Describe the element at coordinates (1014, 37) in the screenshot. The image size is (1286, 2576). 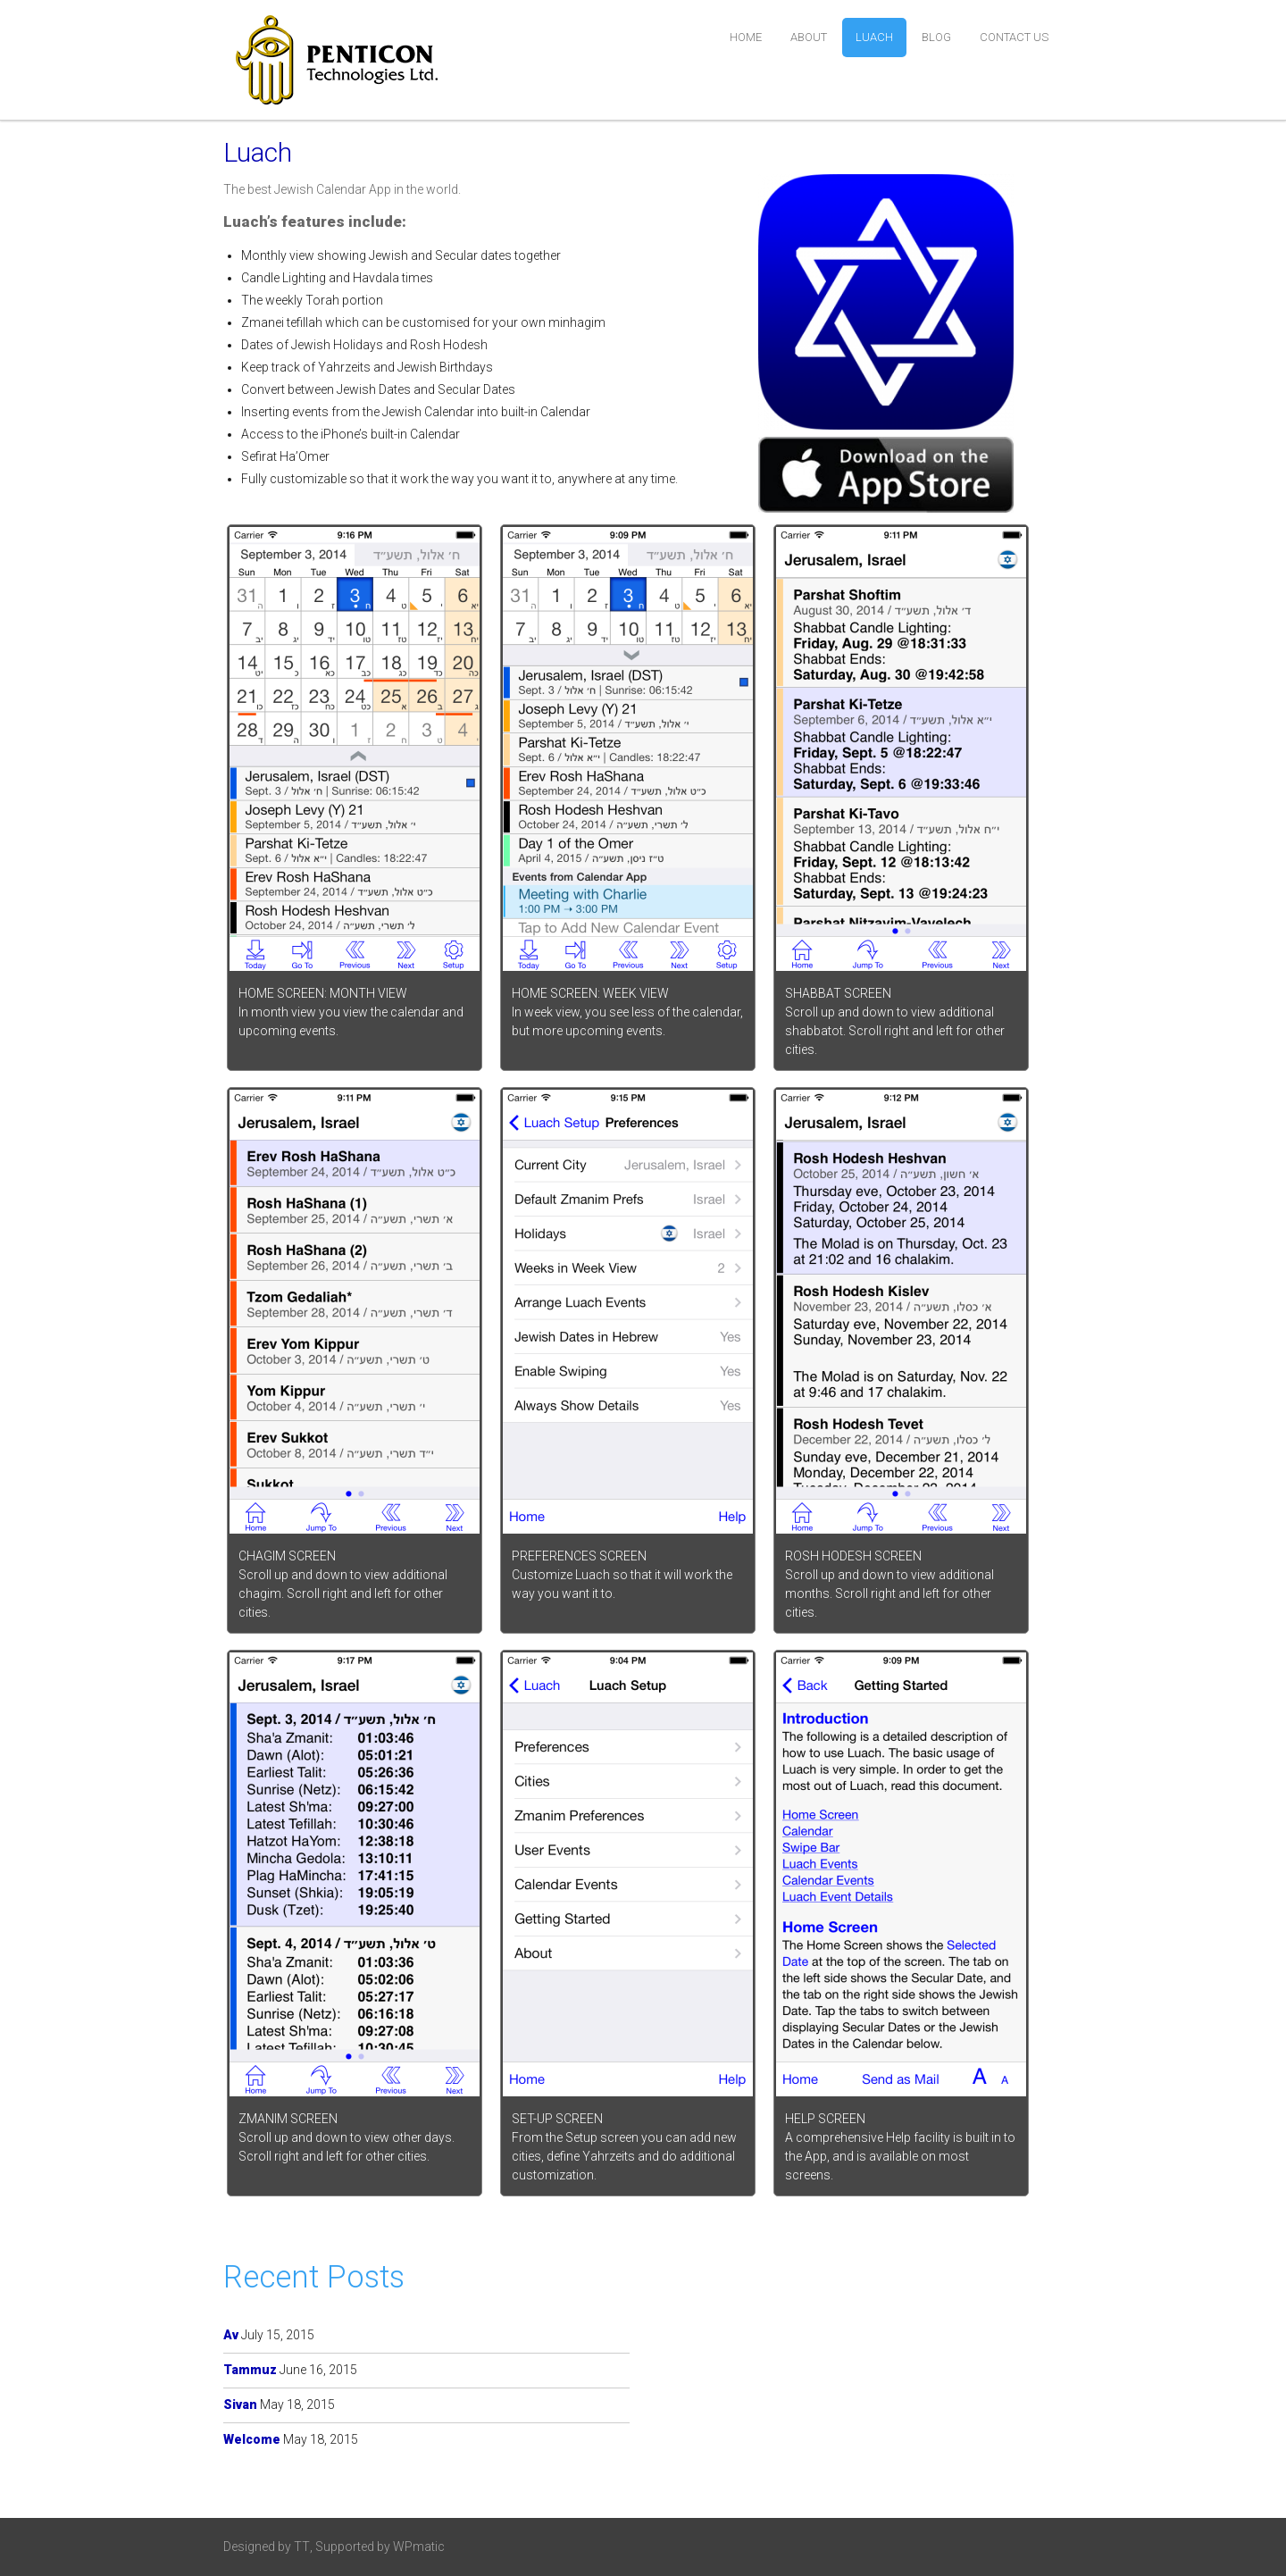
I see `contact us` at that location.